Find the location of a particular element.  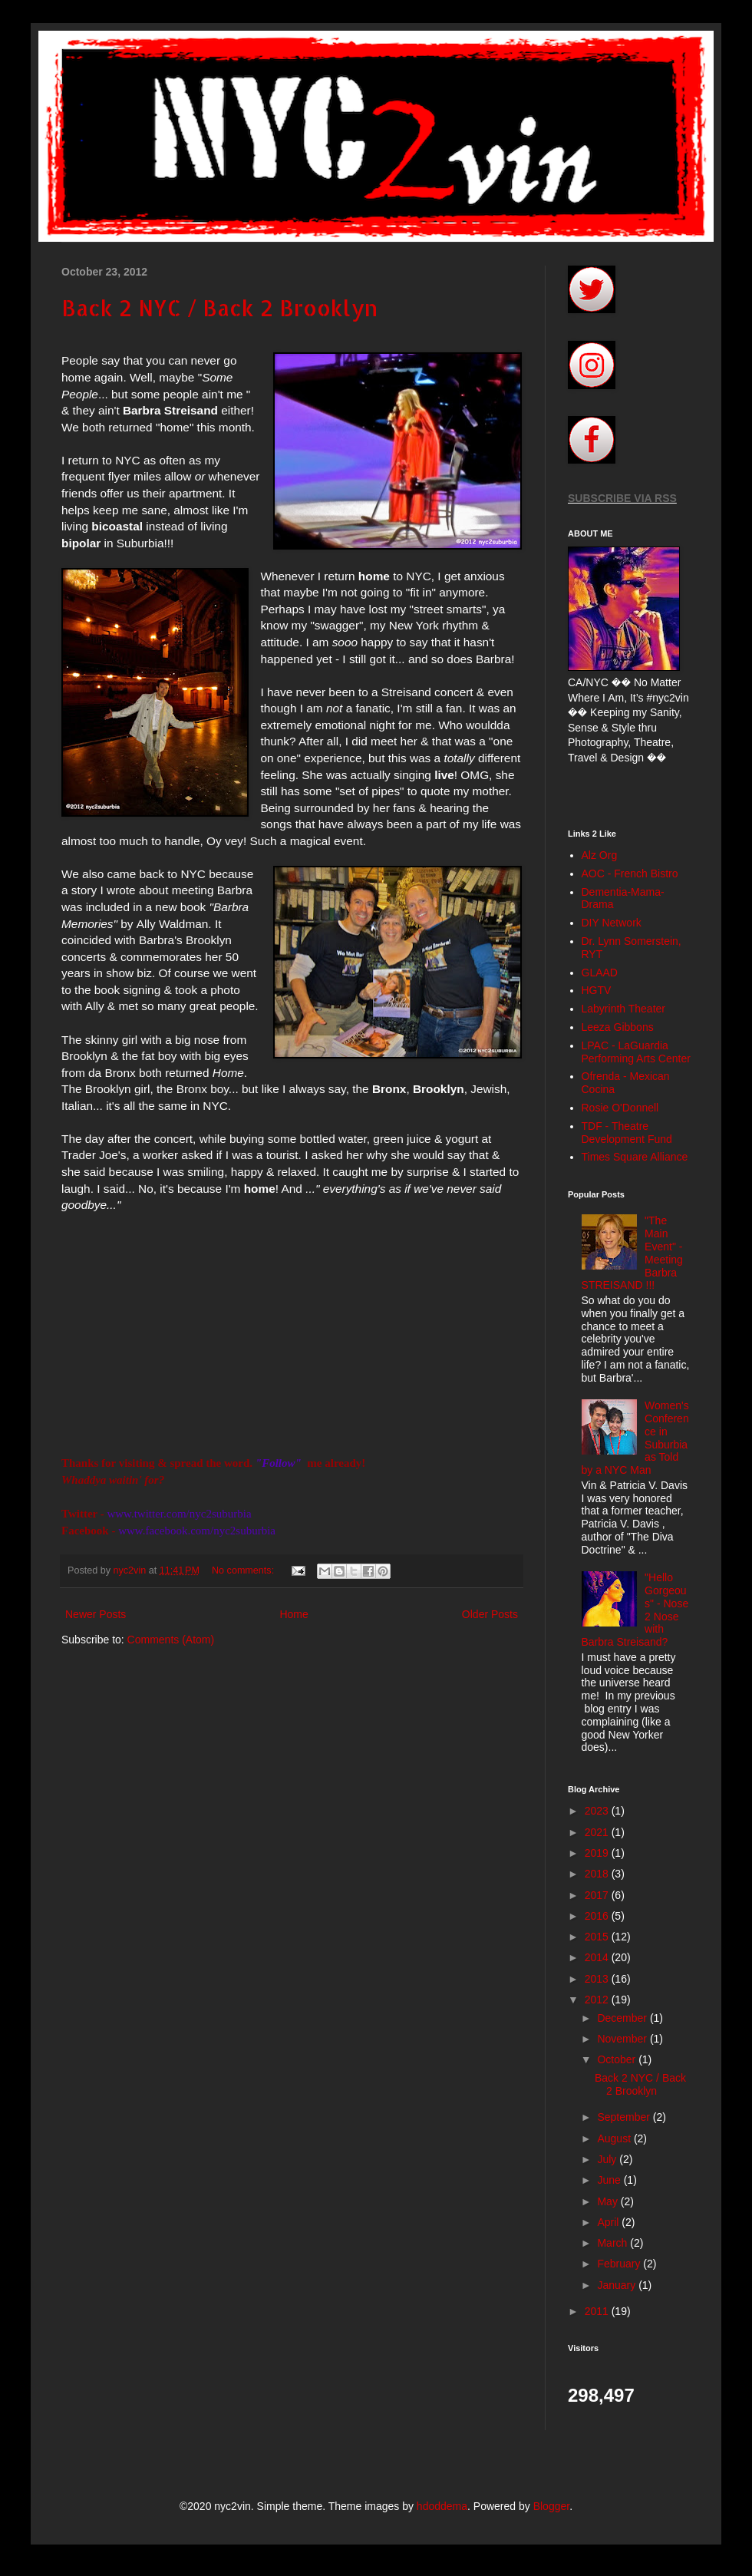

Times Square Alliance is located at coordinates (635, 1157).